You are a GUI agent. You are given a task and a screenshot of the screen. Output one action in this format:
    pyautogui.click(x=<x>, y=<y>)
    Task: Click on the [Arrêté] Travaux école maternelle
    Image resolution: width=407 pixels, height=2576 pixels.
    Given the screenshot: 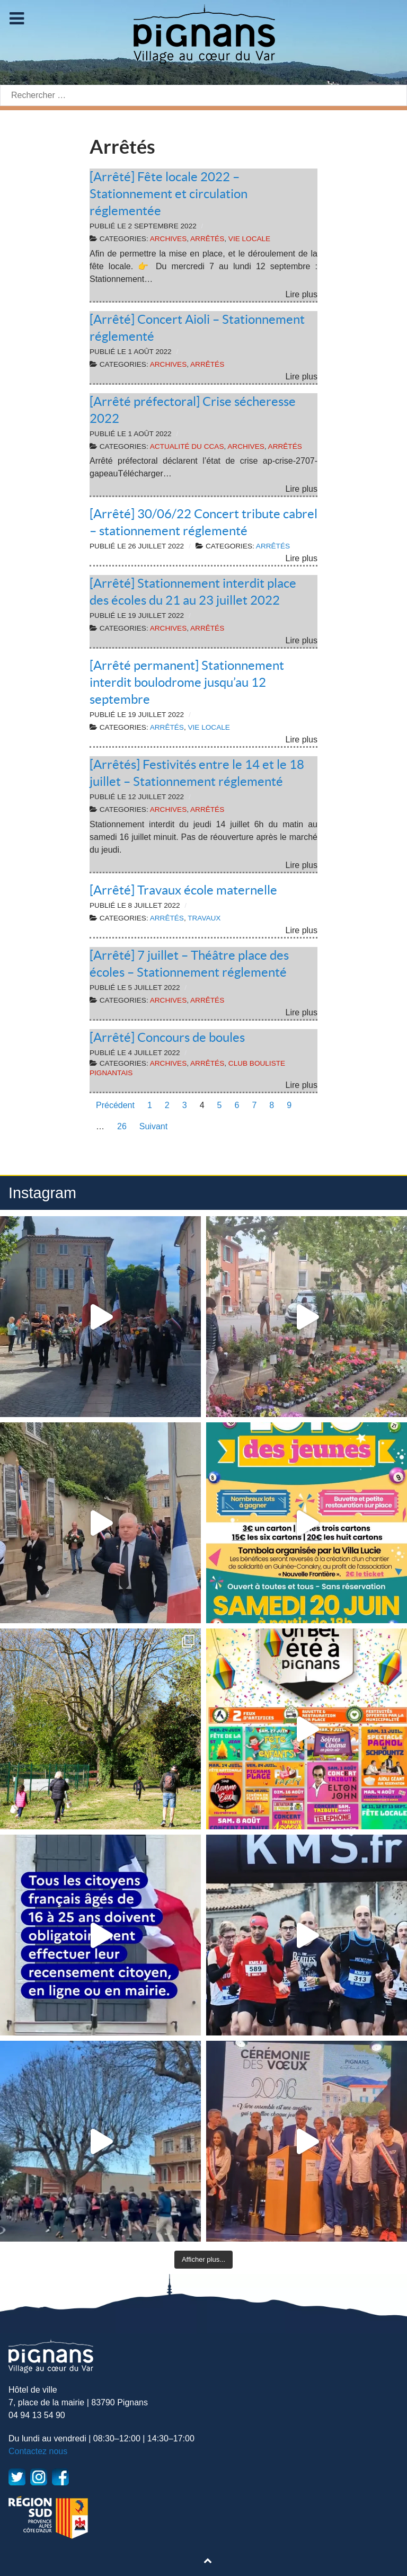 What is the action you would take?
    pyautogui.click(x=183, y=890)
    